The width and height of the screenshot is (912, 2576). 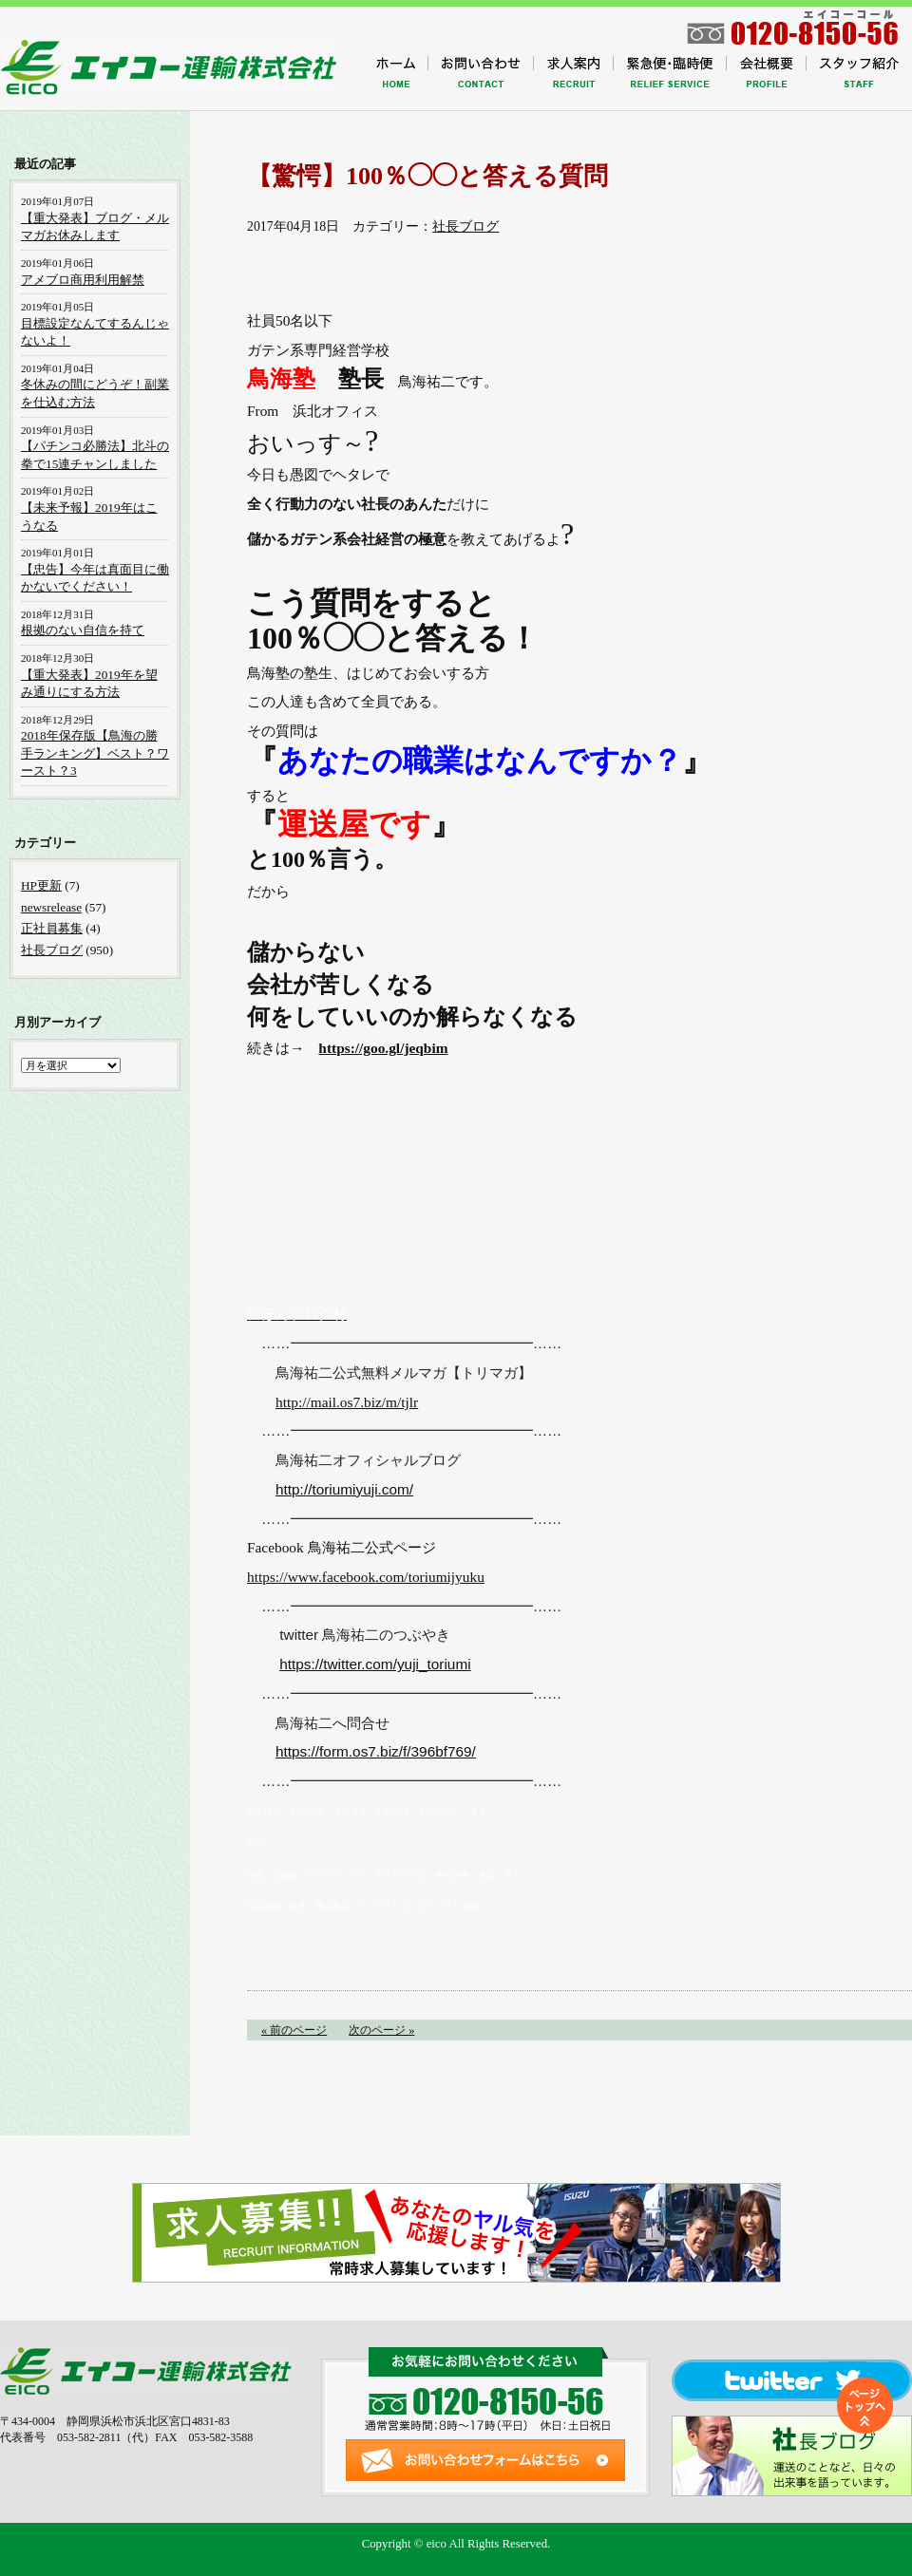 What do you see at coordinates (374, 1664) in the screenshot?
I see `https://twitter.com/yuji_toriumi` at bounding box center [374, 1664].